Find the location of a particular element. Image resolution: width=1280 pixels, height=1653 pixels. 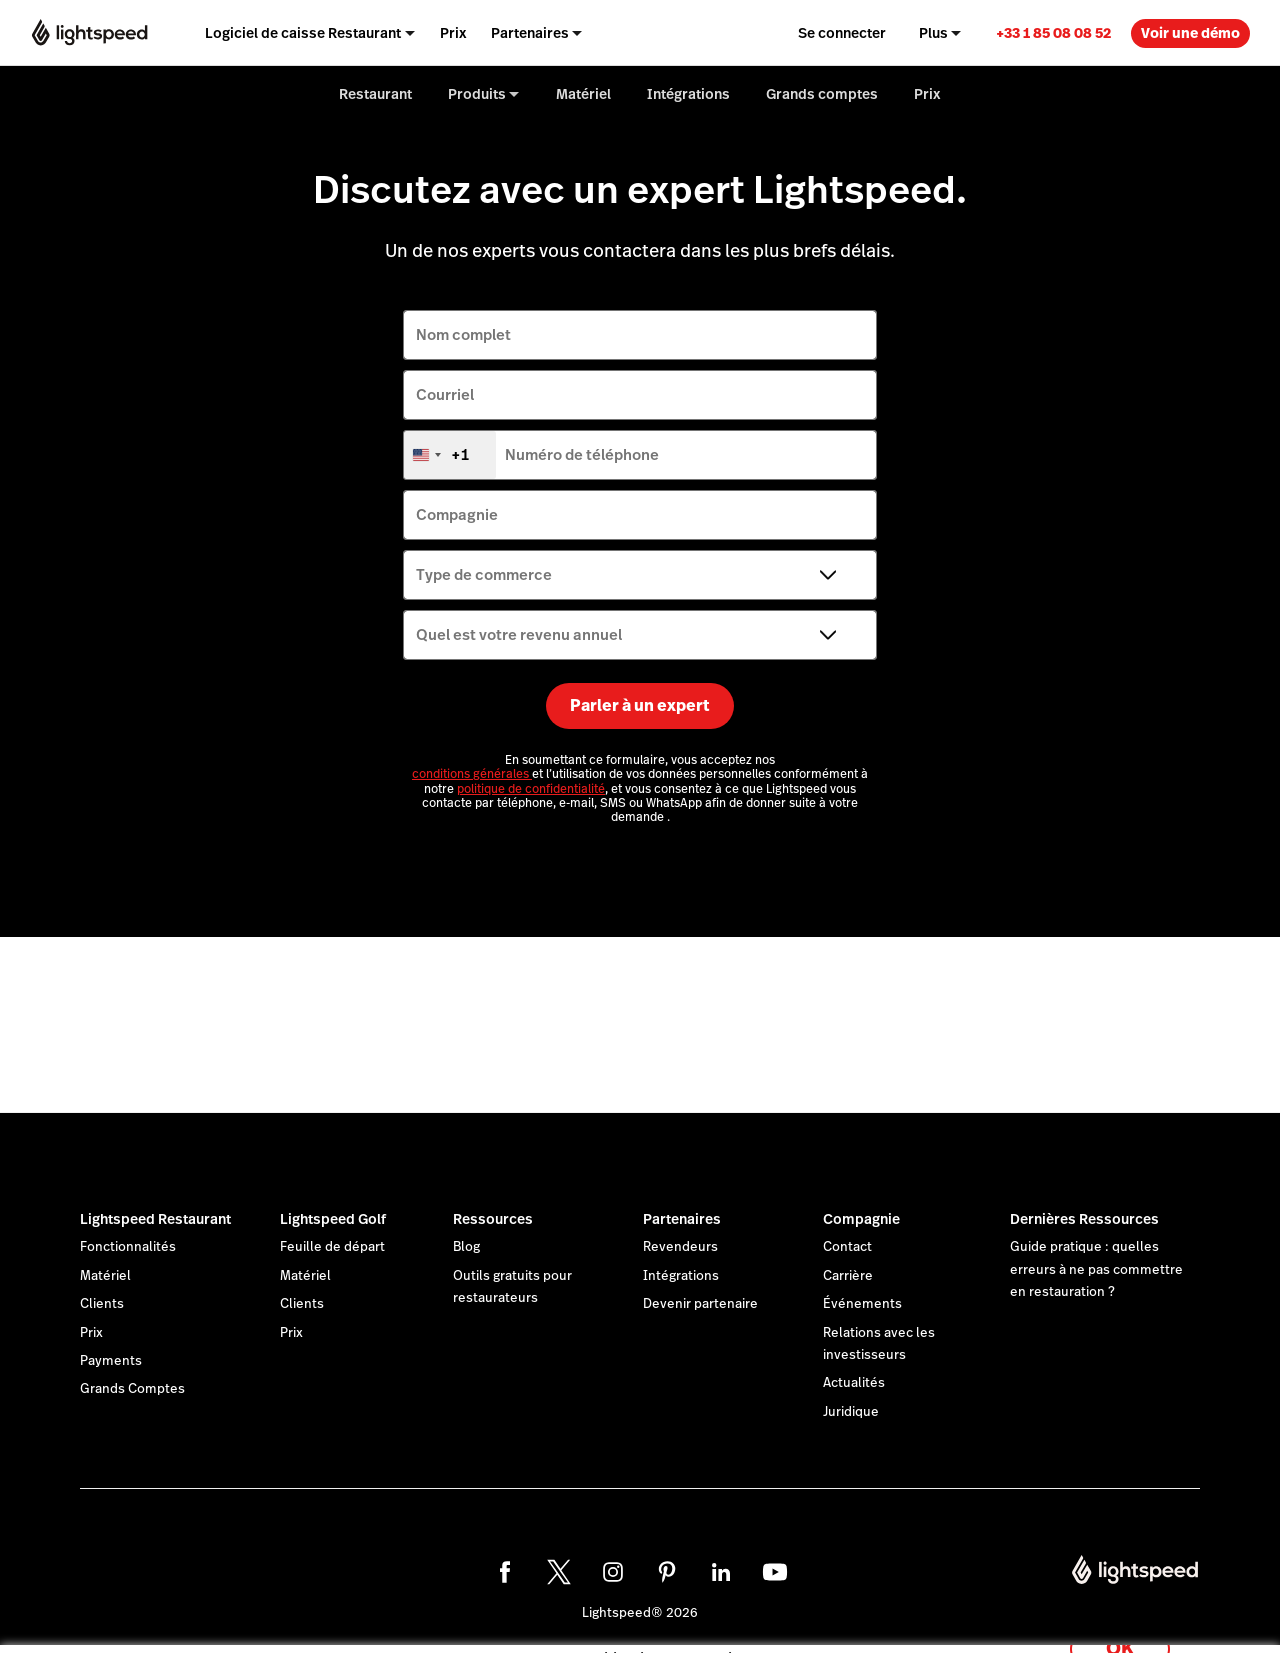

[instagram] is located at coordinates (613, 1572).